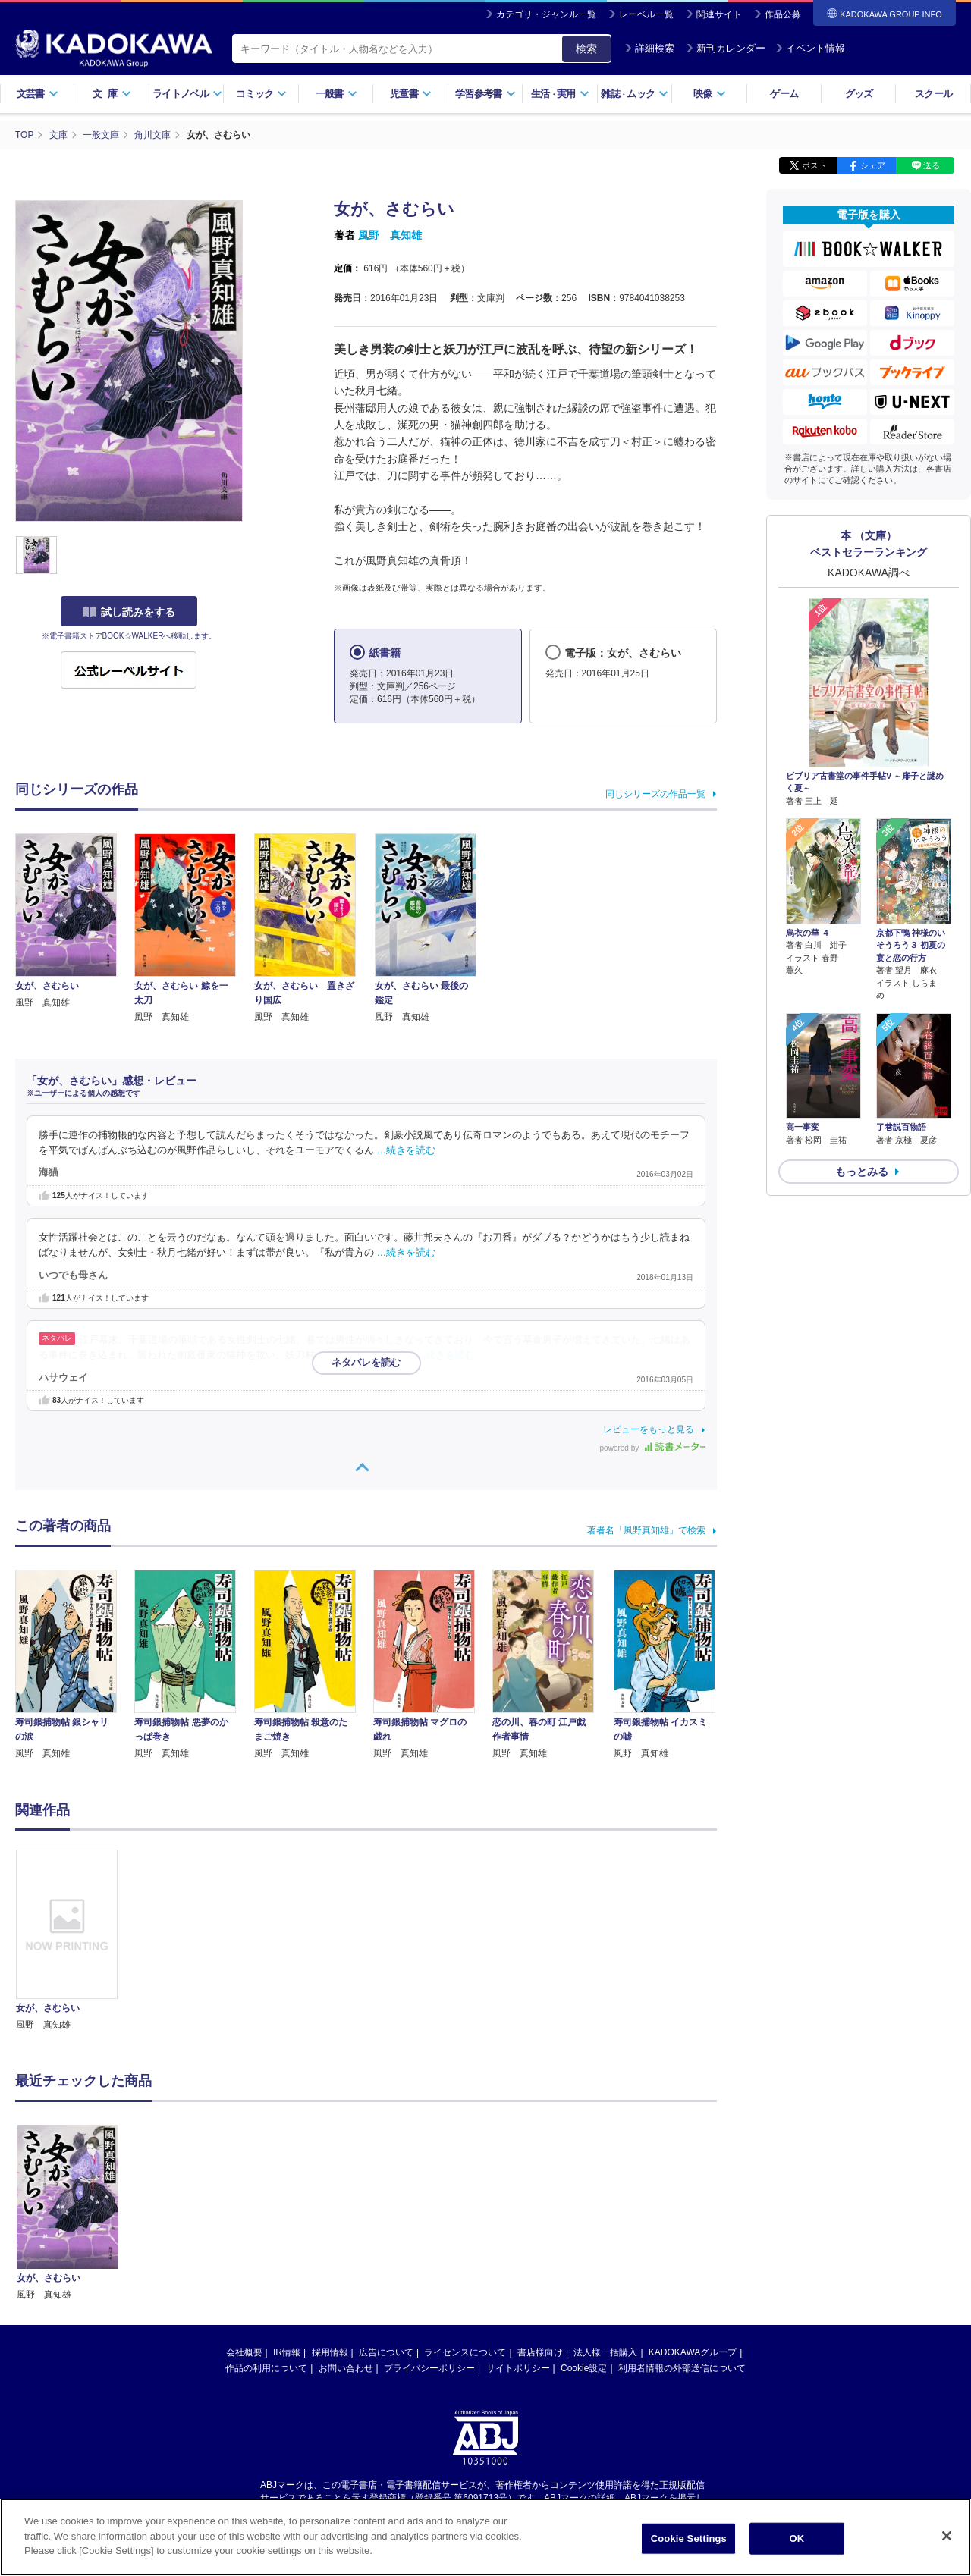 The image size is (971, 2576). What do you see at coordinates (861, 1172) in the screenshot?
I see `もっとみる` at bounding box center [861, 1172].